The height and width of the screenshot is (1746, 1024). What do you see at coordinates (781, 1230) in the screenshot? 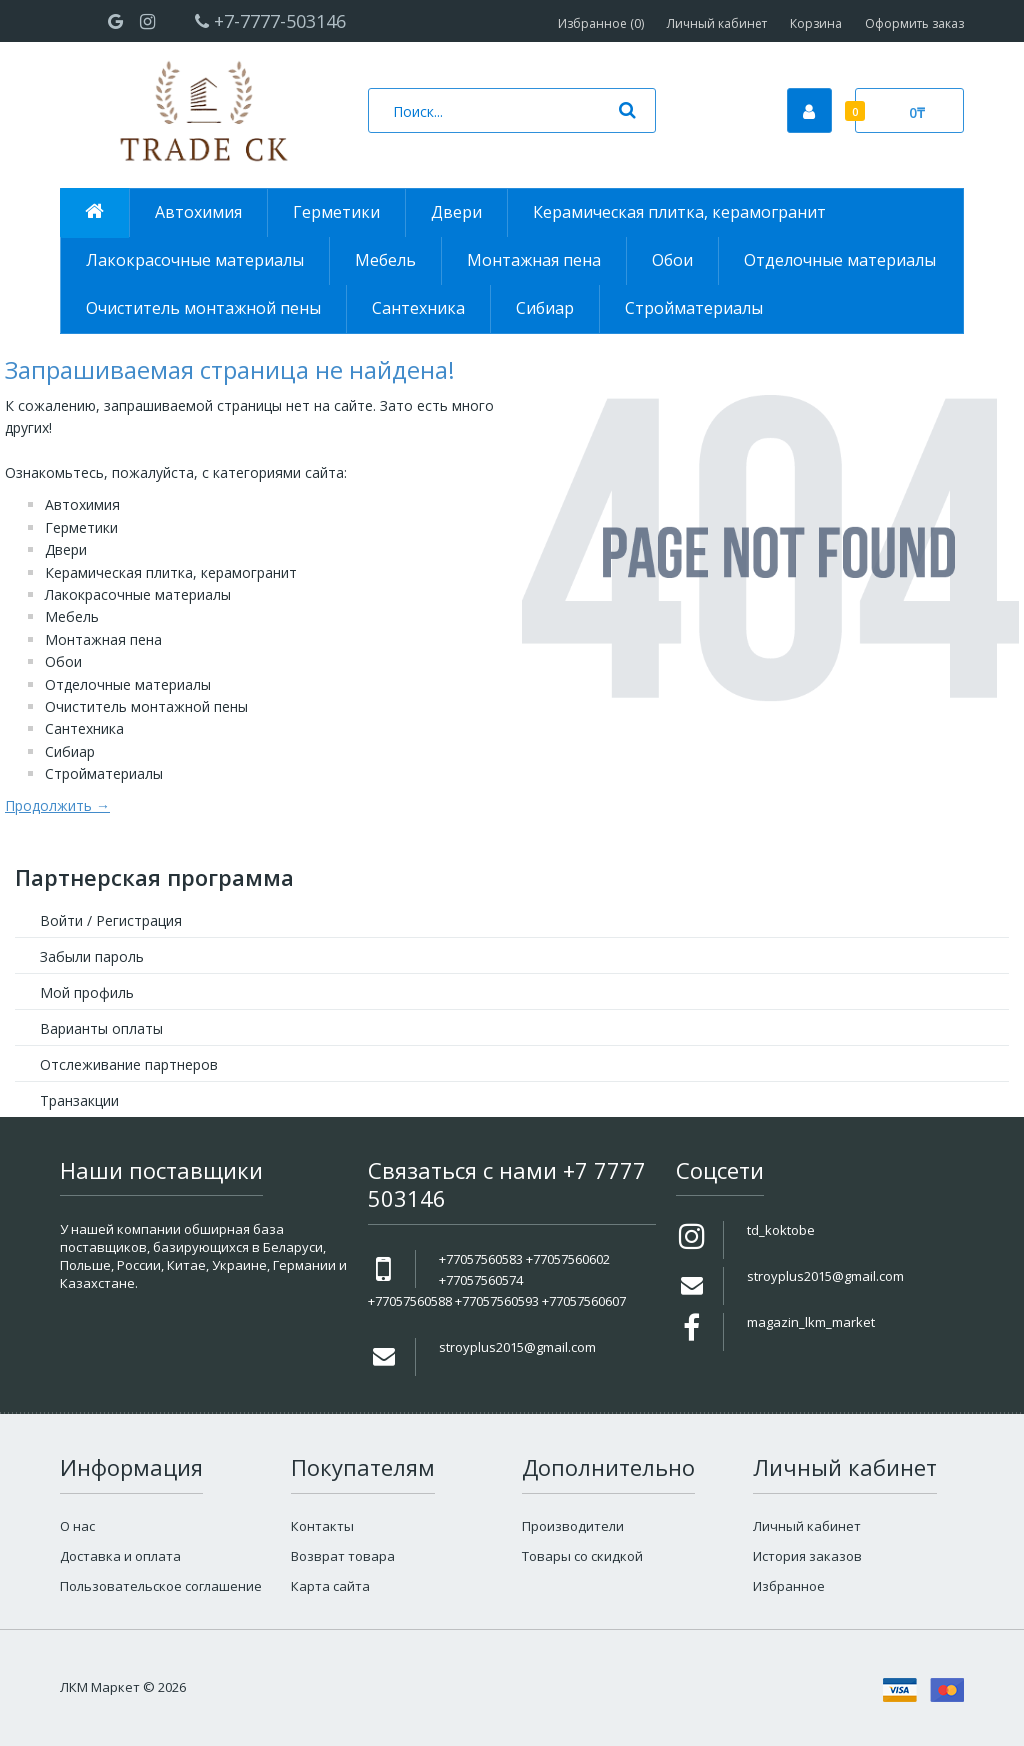
I see `td_koktobe` at bounding box center [781, 1230].